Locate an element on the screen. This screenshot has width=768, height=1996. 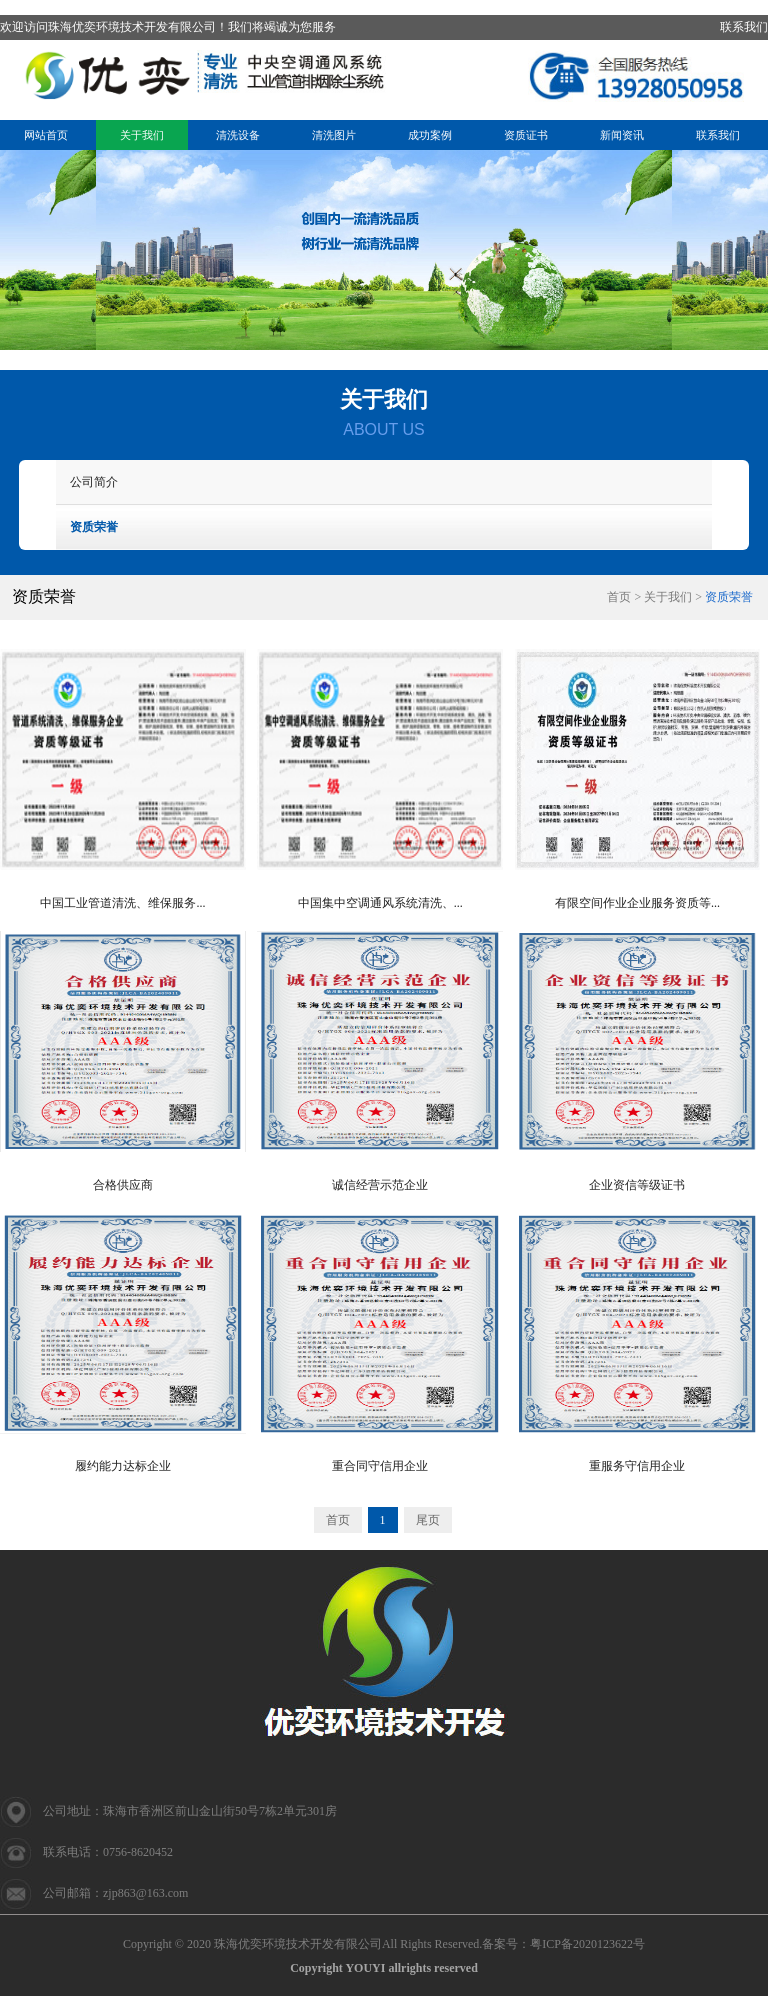
公司简介 is located at coordinates (94, 482).